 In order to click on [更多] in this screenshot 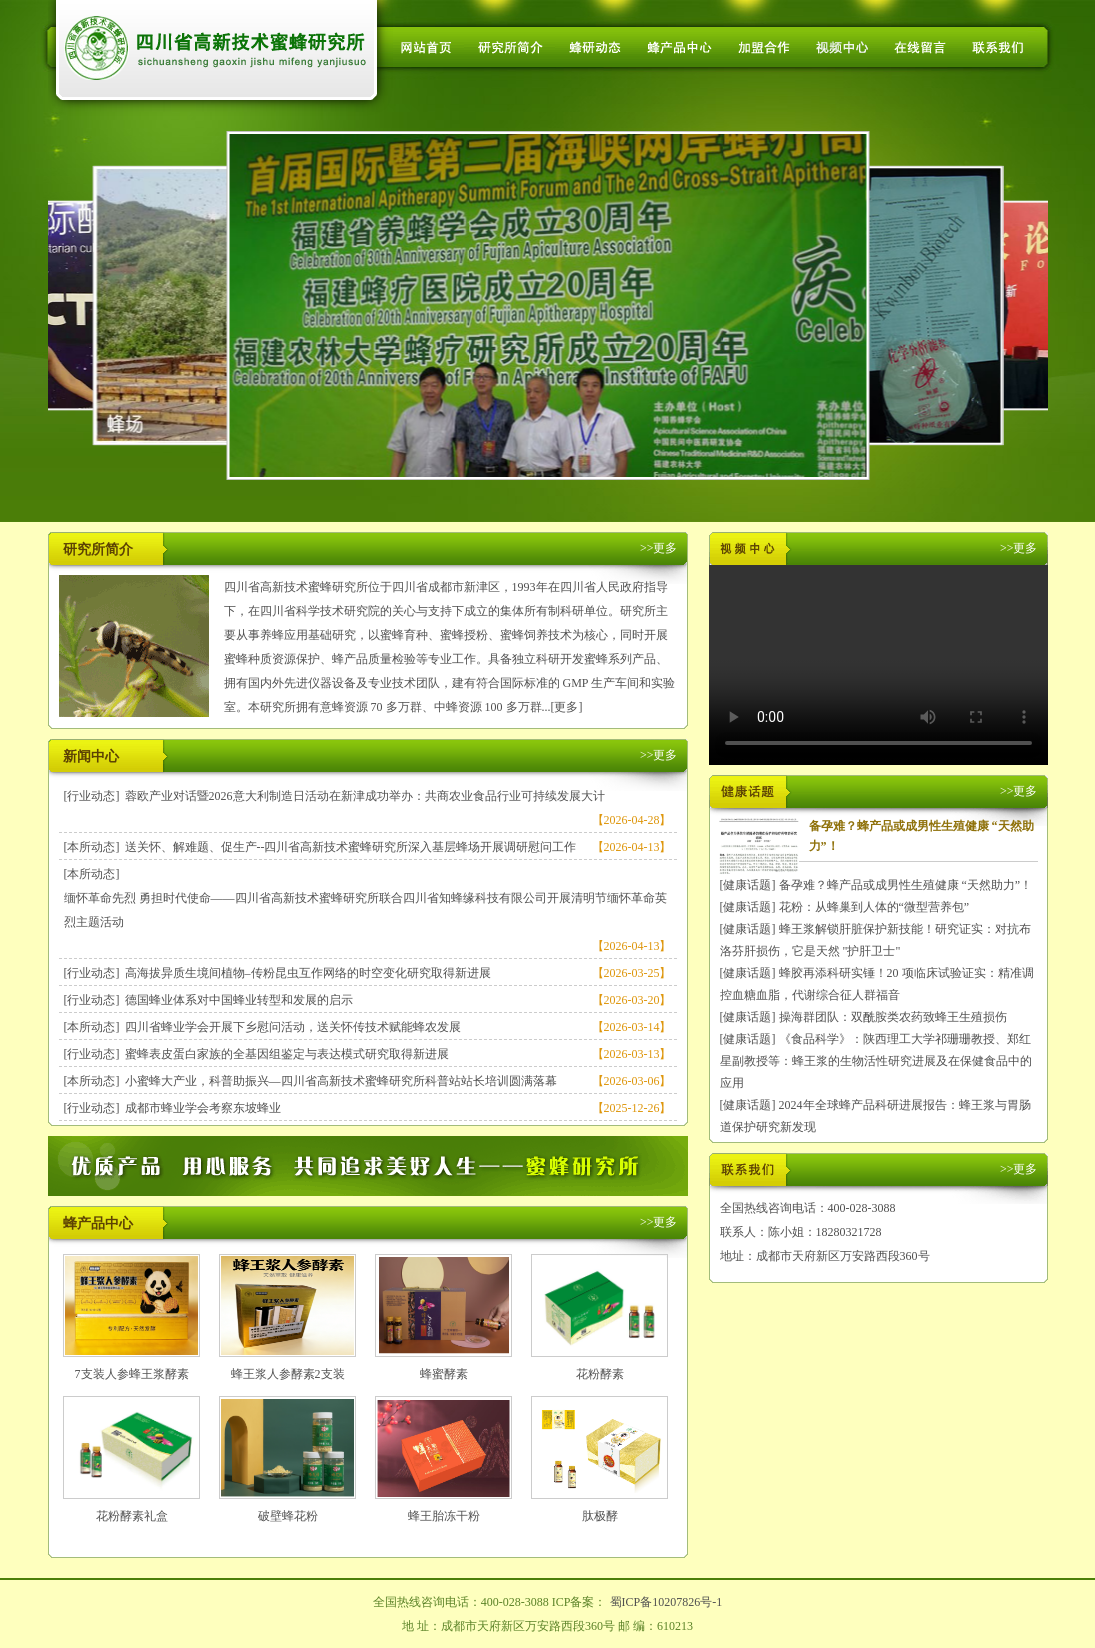, I will do `click(567, 707)`.